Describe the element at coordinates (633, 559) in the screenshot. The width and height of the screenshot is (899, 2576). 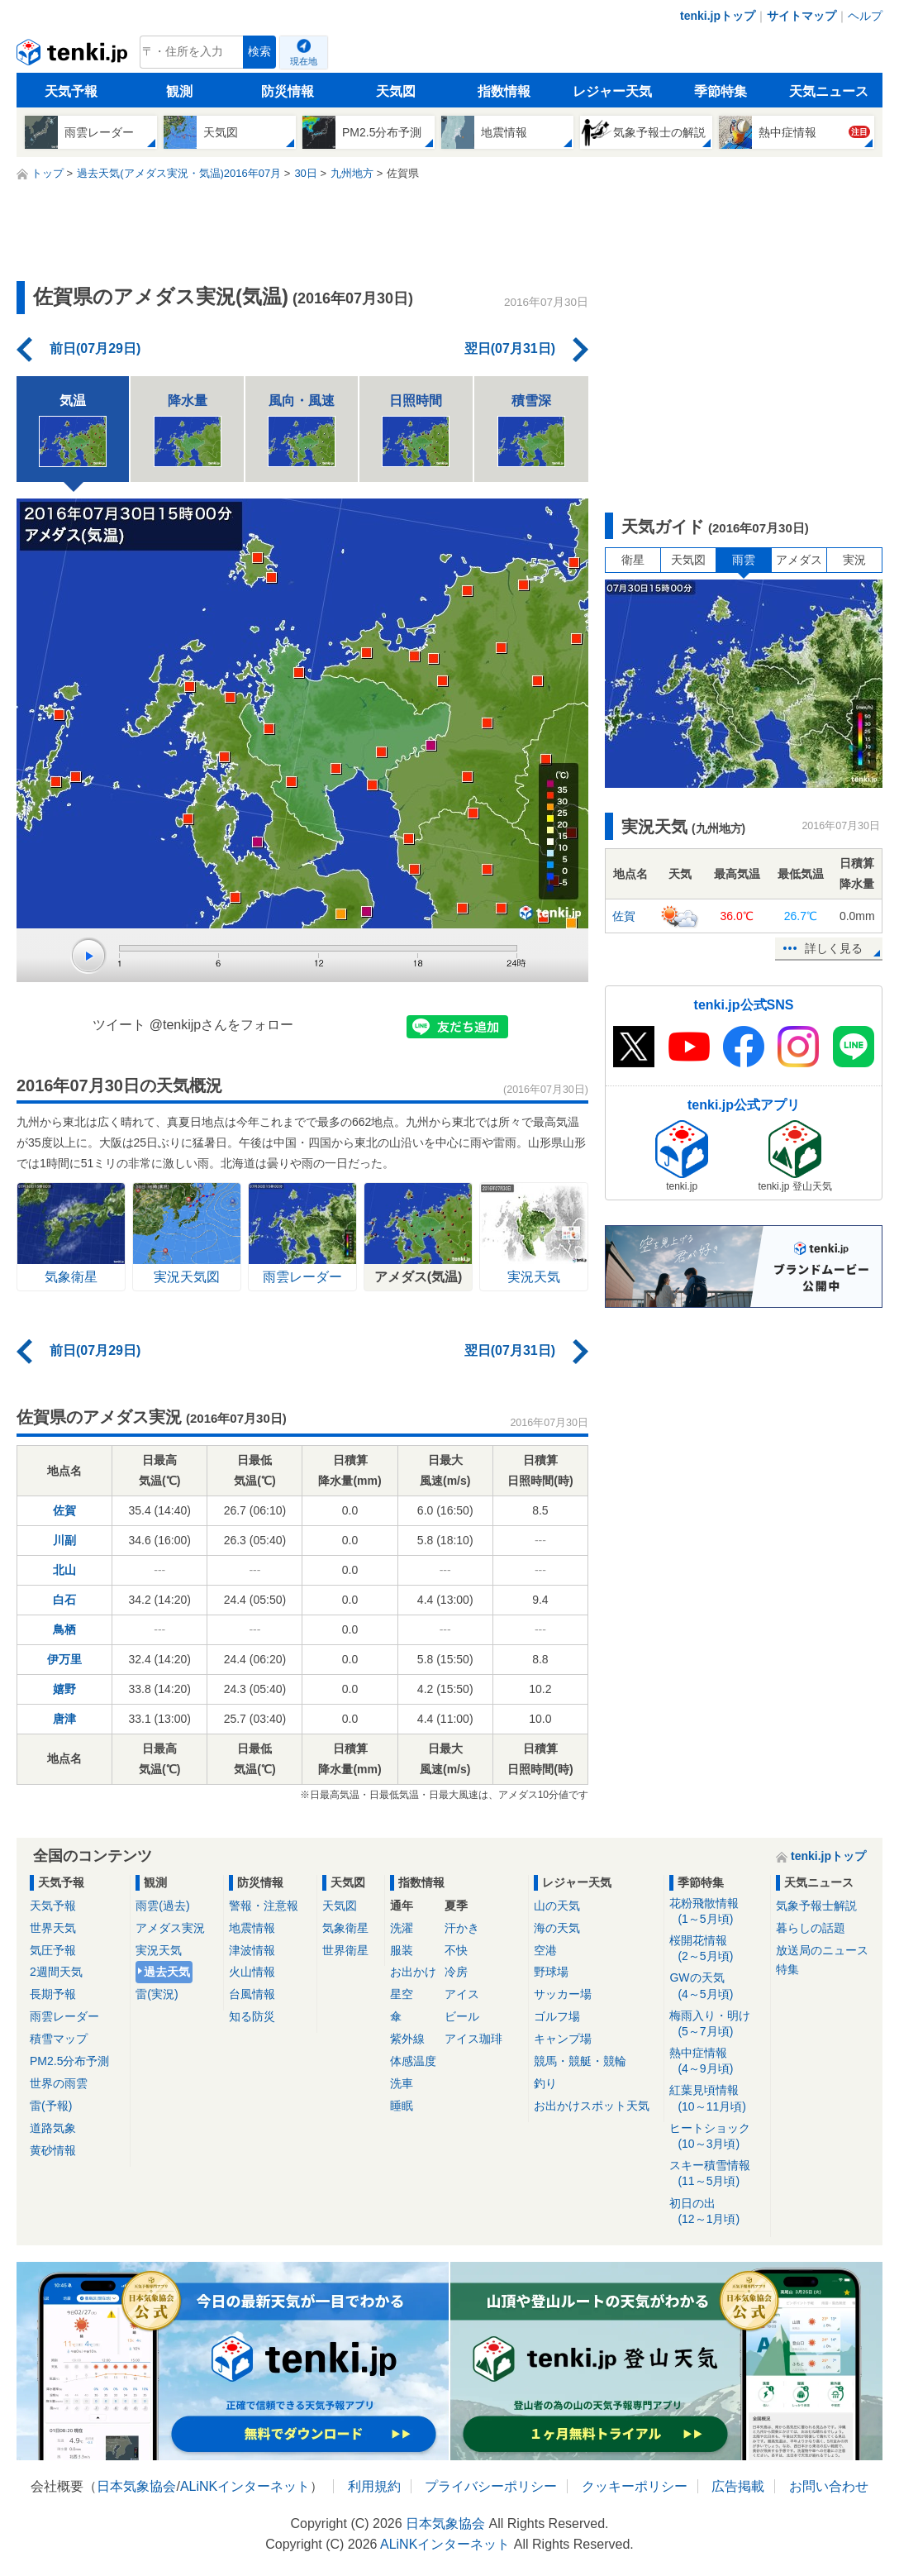
I see `衛星` at that location.